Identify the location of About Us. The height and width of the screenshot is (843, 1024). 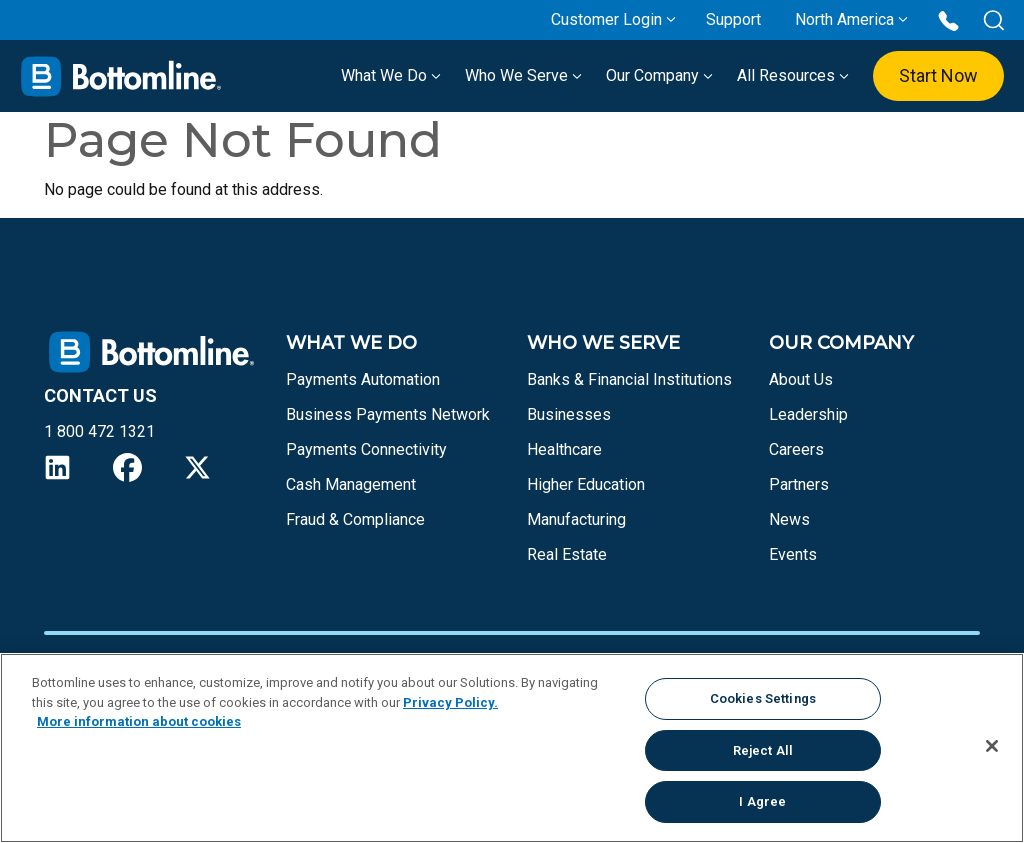
(801, 379).